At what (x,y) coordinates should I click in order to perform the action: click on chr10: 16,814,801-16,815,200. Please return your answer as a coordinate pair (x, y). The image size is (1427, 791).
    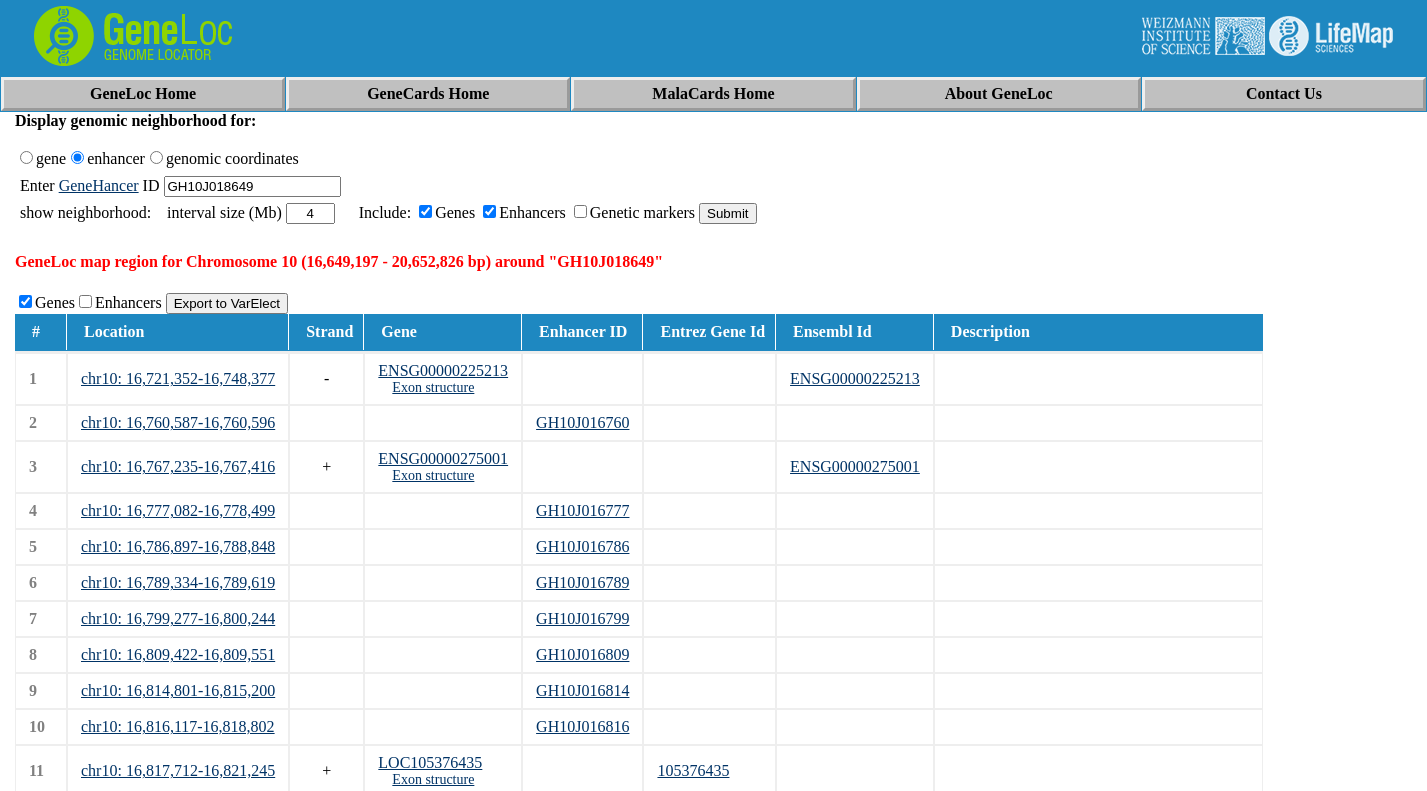
    Looking at the image, I should click on (178, 690).